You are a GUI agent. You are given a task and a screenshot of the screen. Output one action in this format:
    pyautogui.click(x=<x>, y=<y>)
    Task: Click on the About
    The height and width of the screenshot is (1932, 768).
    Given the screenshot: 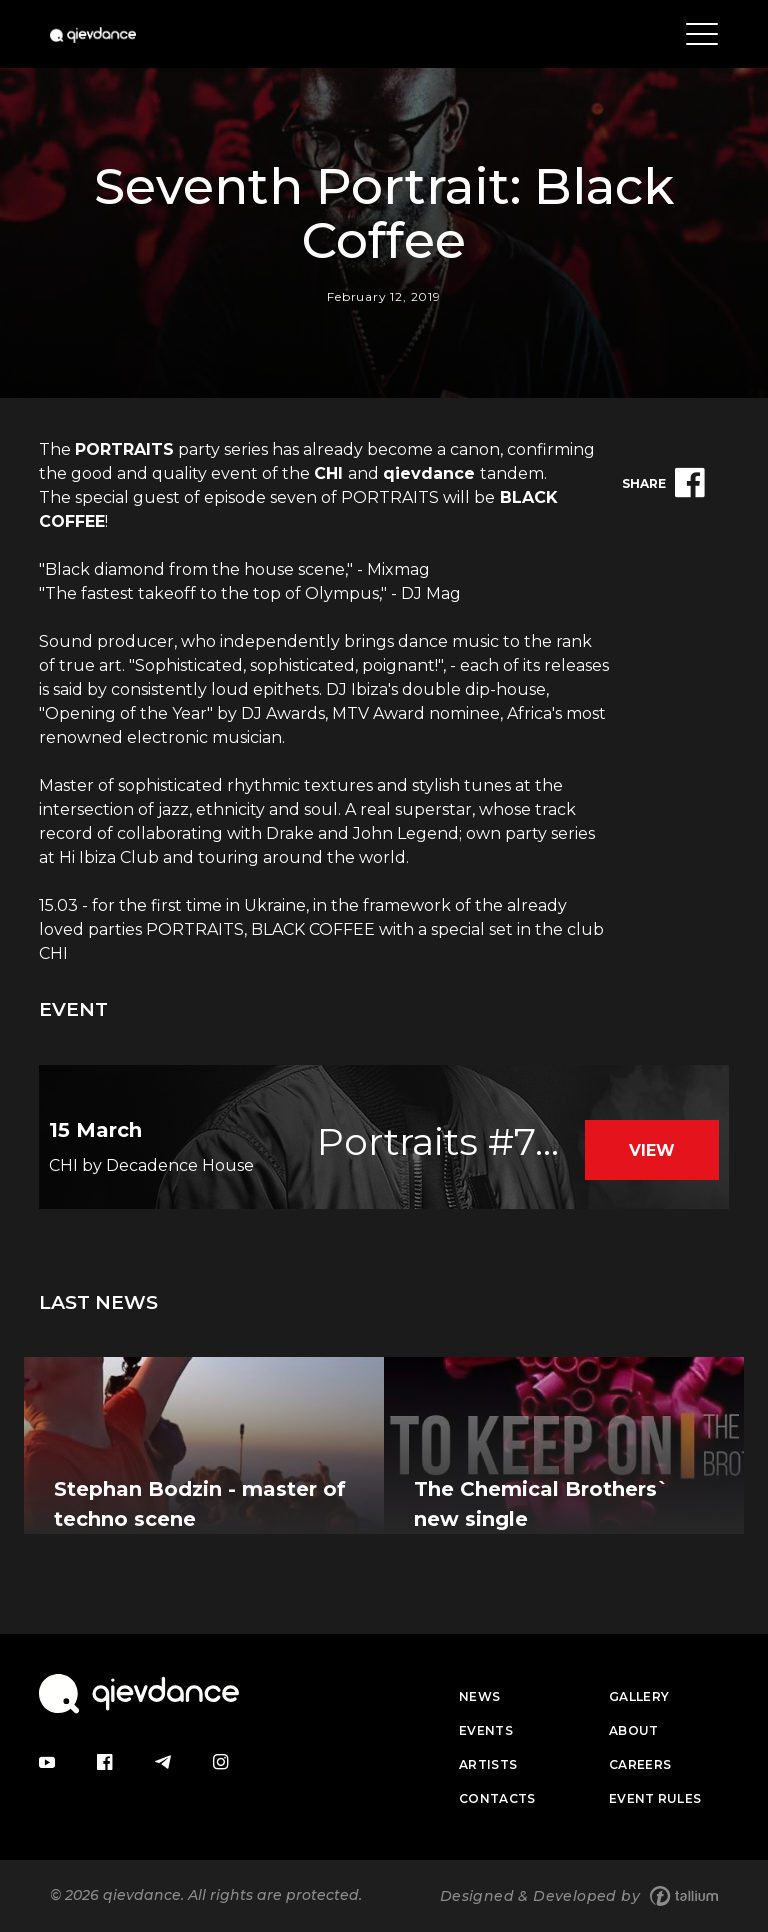 What is the action you would take?
    pyautogui.click(x=634, y=1730)
    